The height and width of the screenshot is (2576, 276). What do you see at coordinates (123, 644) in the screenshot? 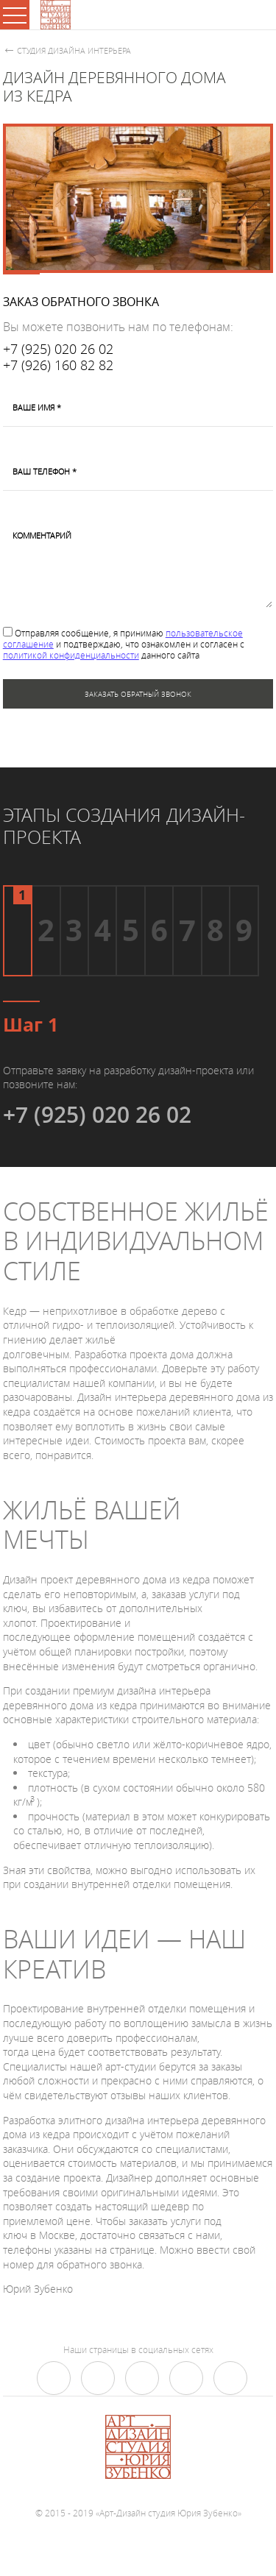
I see `Отправляя сообщение, я принимаю и подтверждаю, что ознакомлен и согласен с данного сайта` at bounding box center [123, 644].